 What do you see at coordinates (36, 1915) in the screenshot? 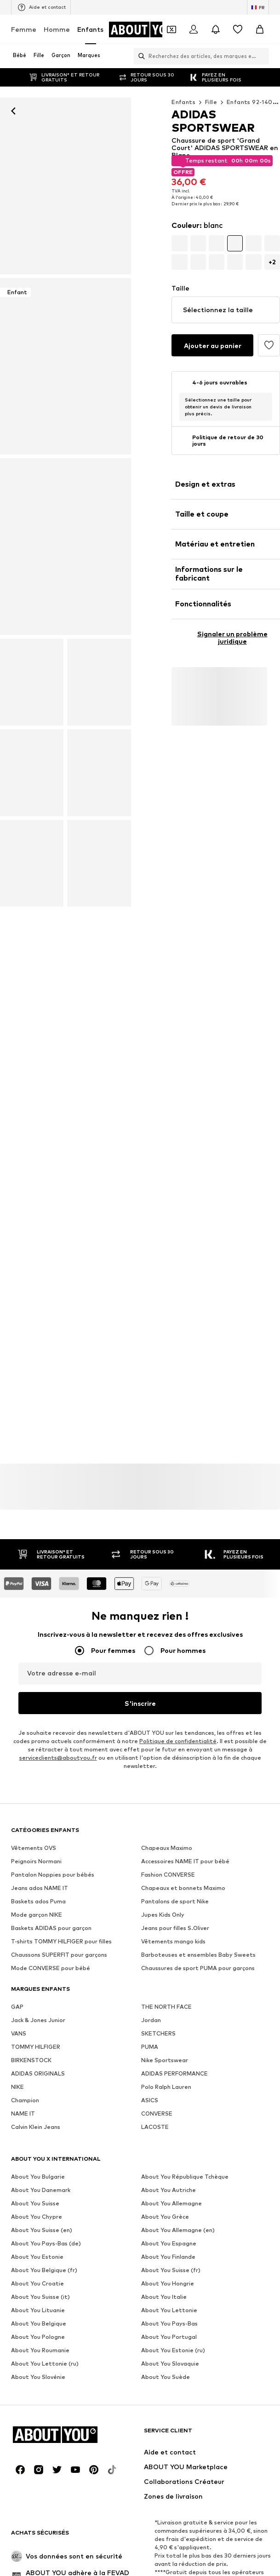
I see `Mode garçon NIKE` at bounding box center [36, 1915].